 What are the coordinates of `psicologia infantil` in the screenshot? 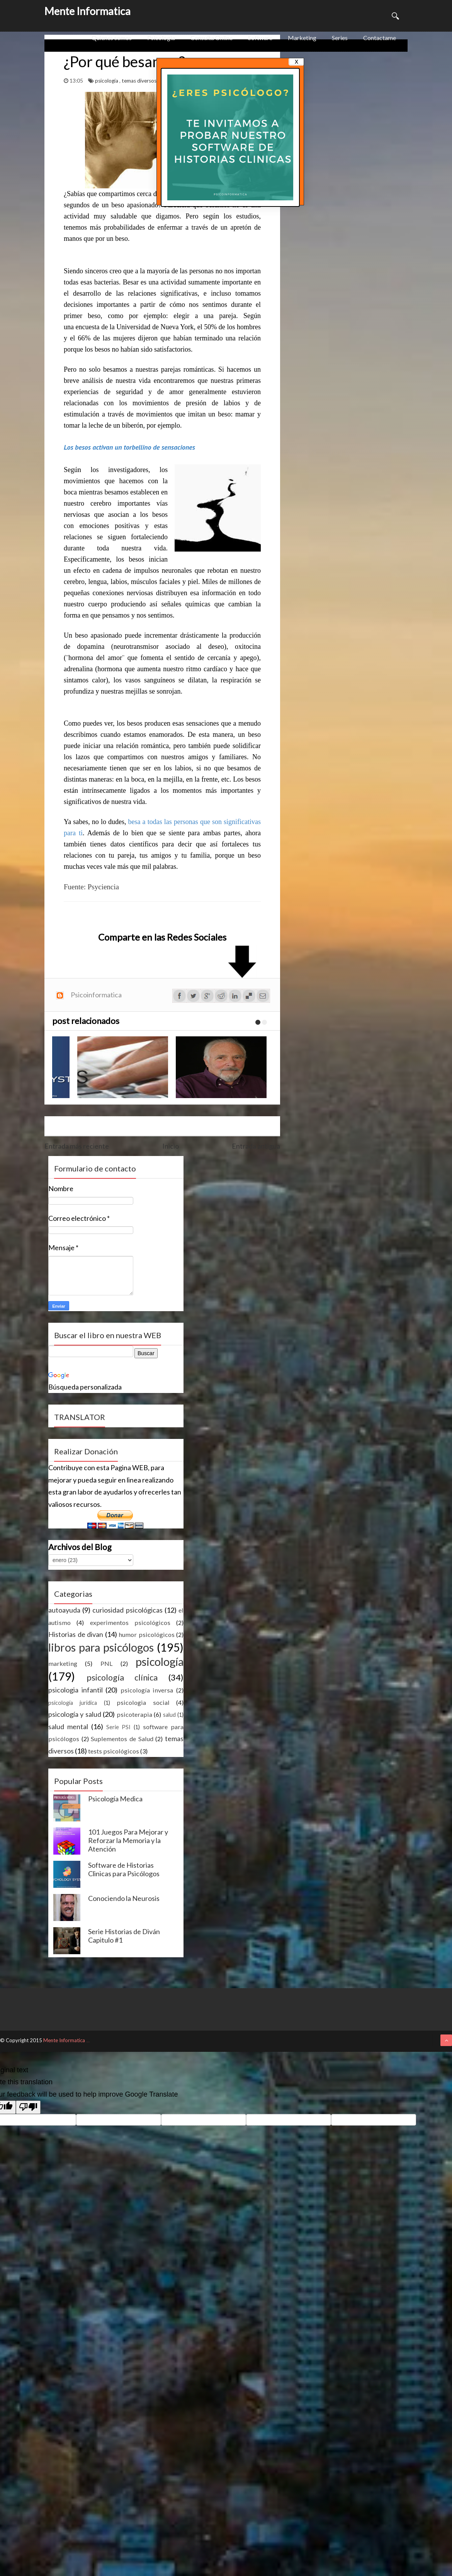 It's located at (75, 1690).